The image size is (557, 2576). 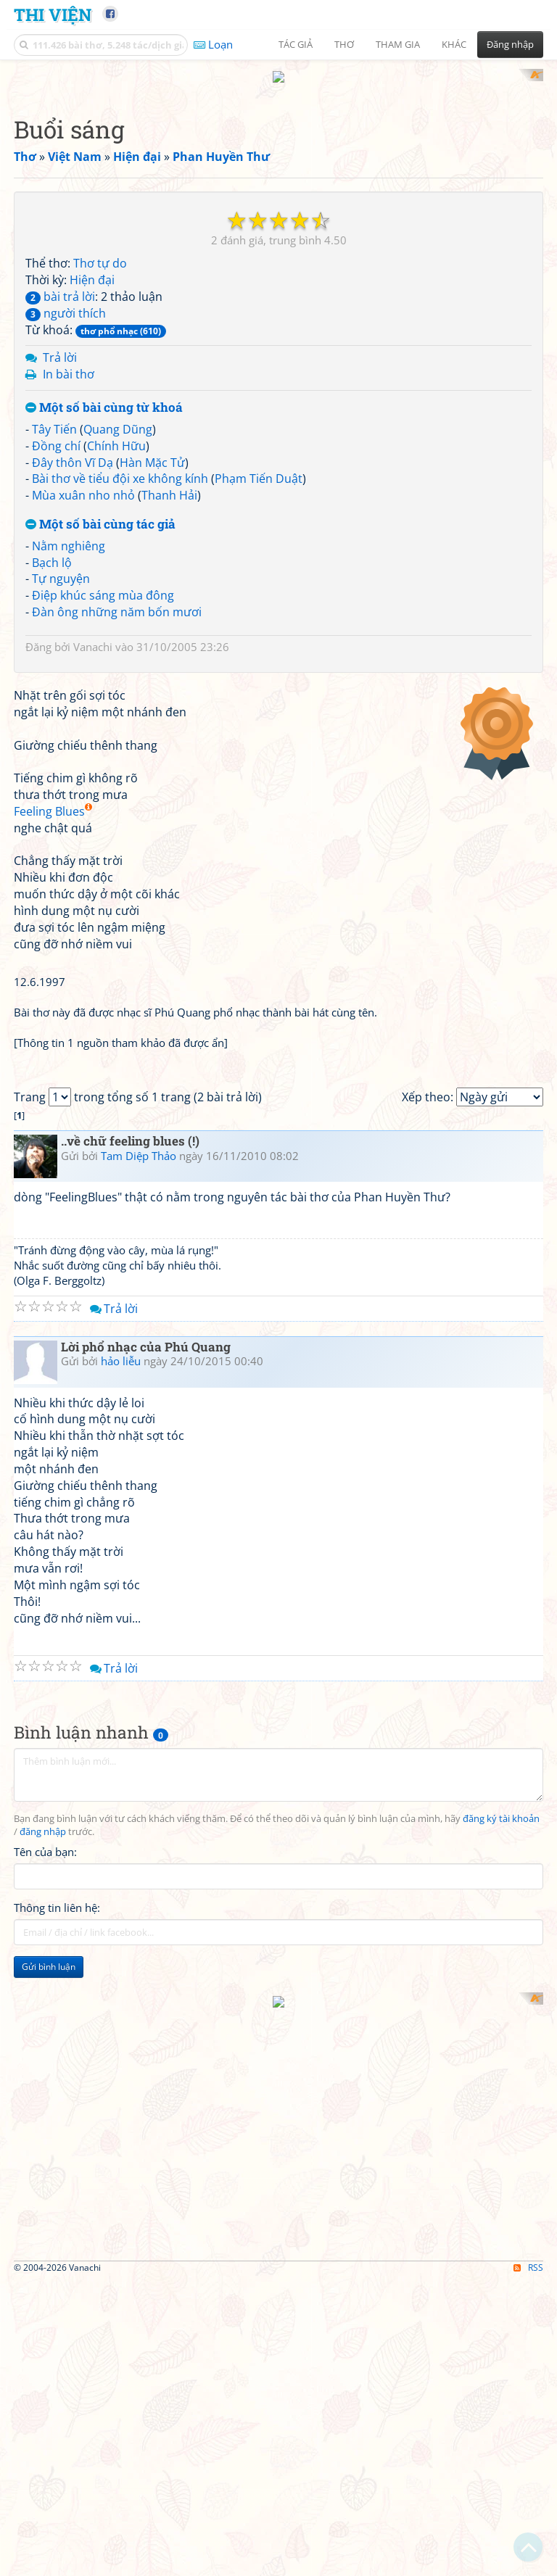 I want to click on hảo liễu, so click(x=121, y=1957).